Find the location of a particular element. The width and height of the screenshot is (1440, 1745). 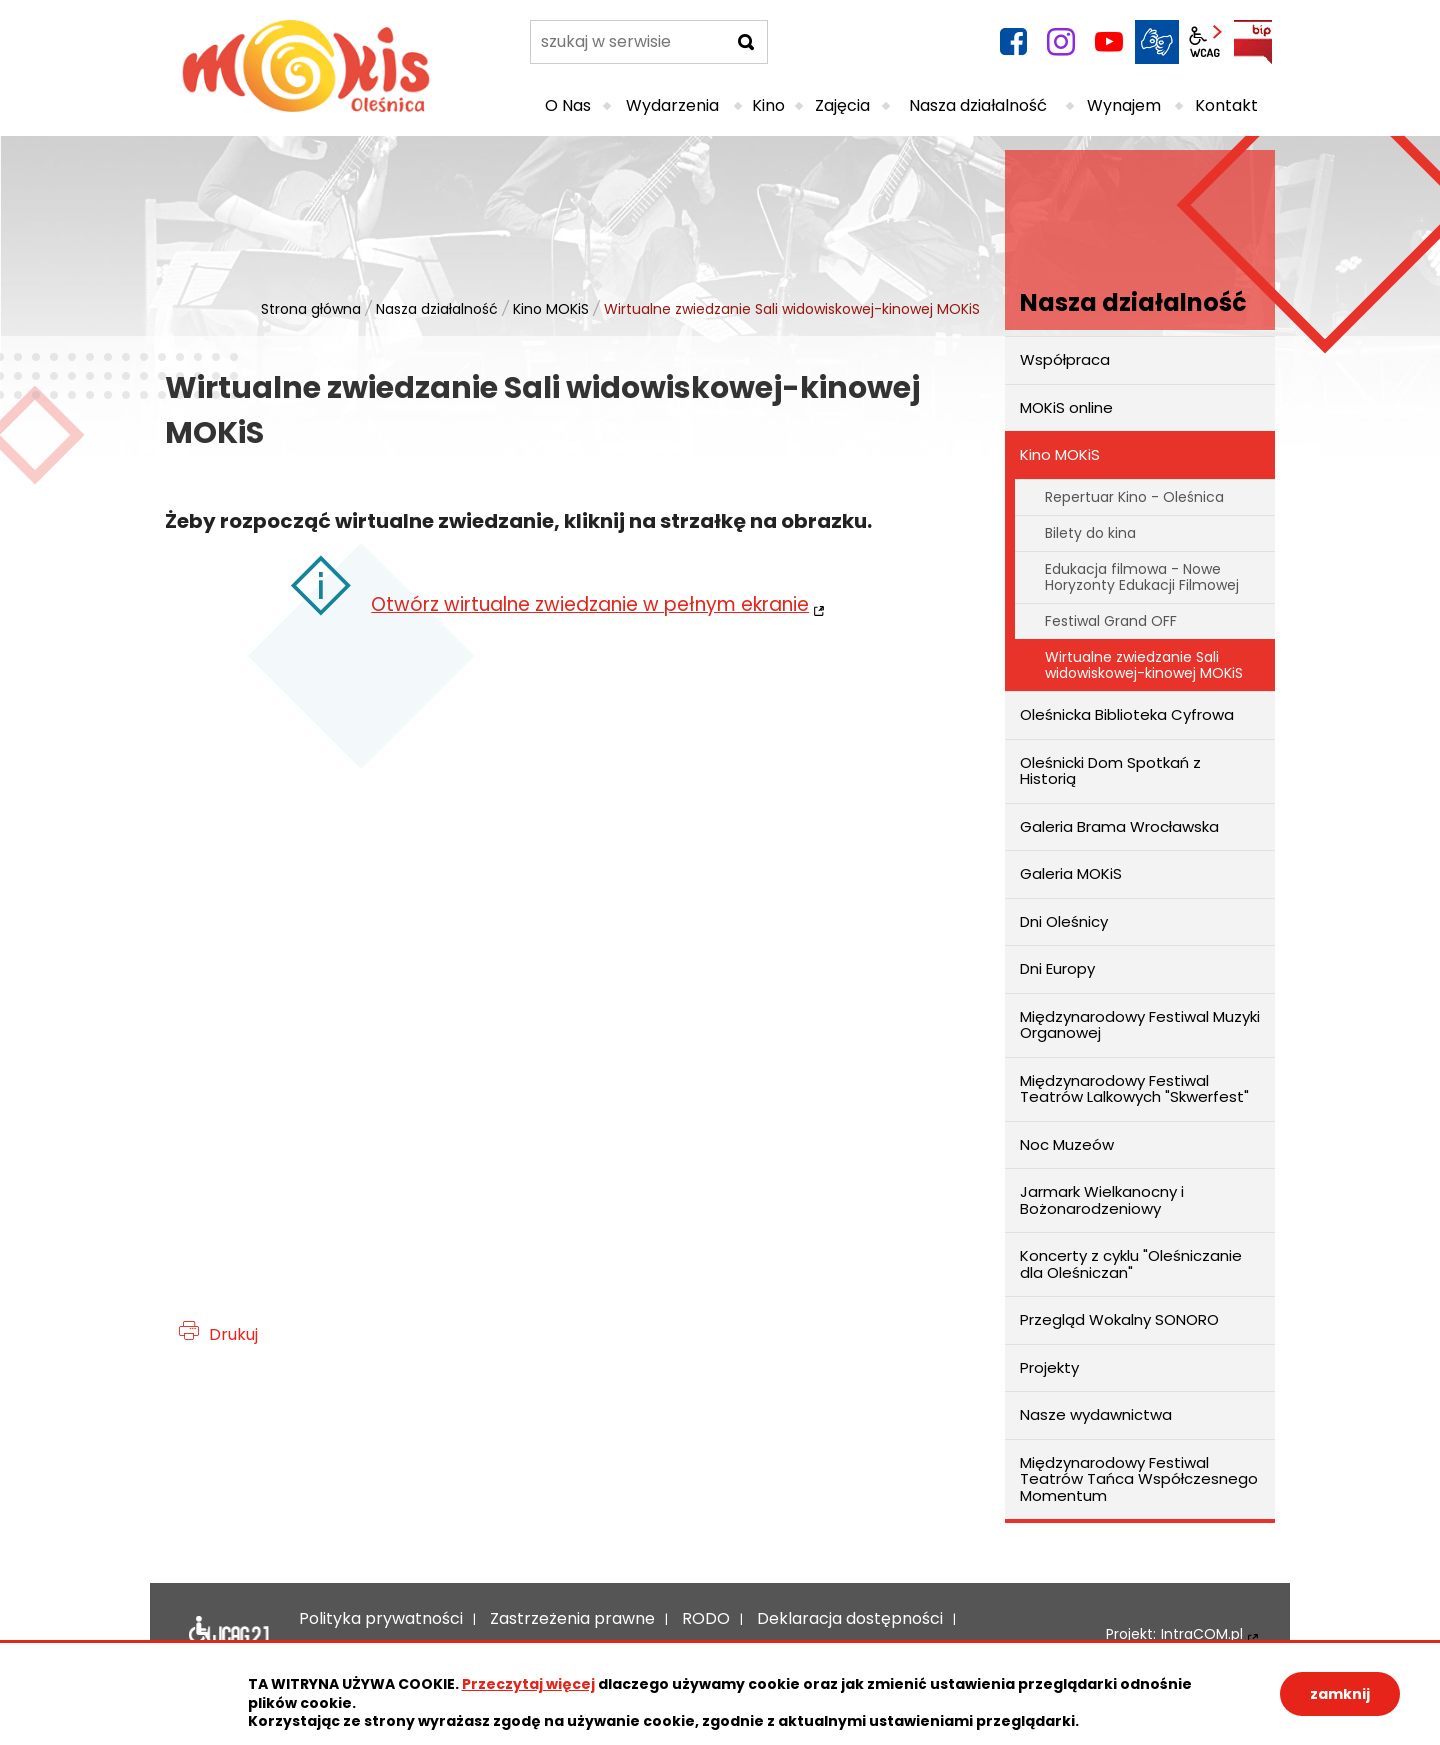

Współpraca is located at coordinates (1065, 359).